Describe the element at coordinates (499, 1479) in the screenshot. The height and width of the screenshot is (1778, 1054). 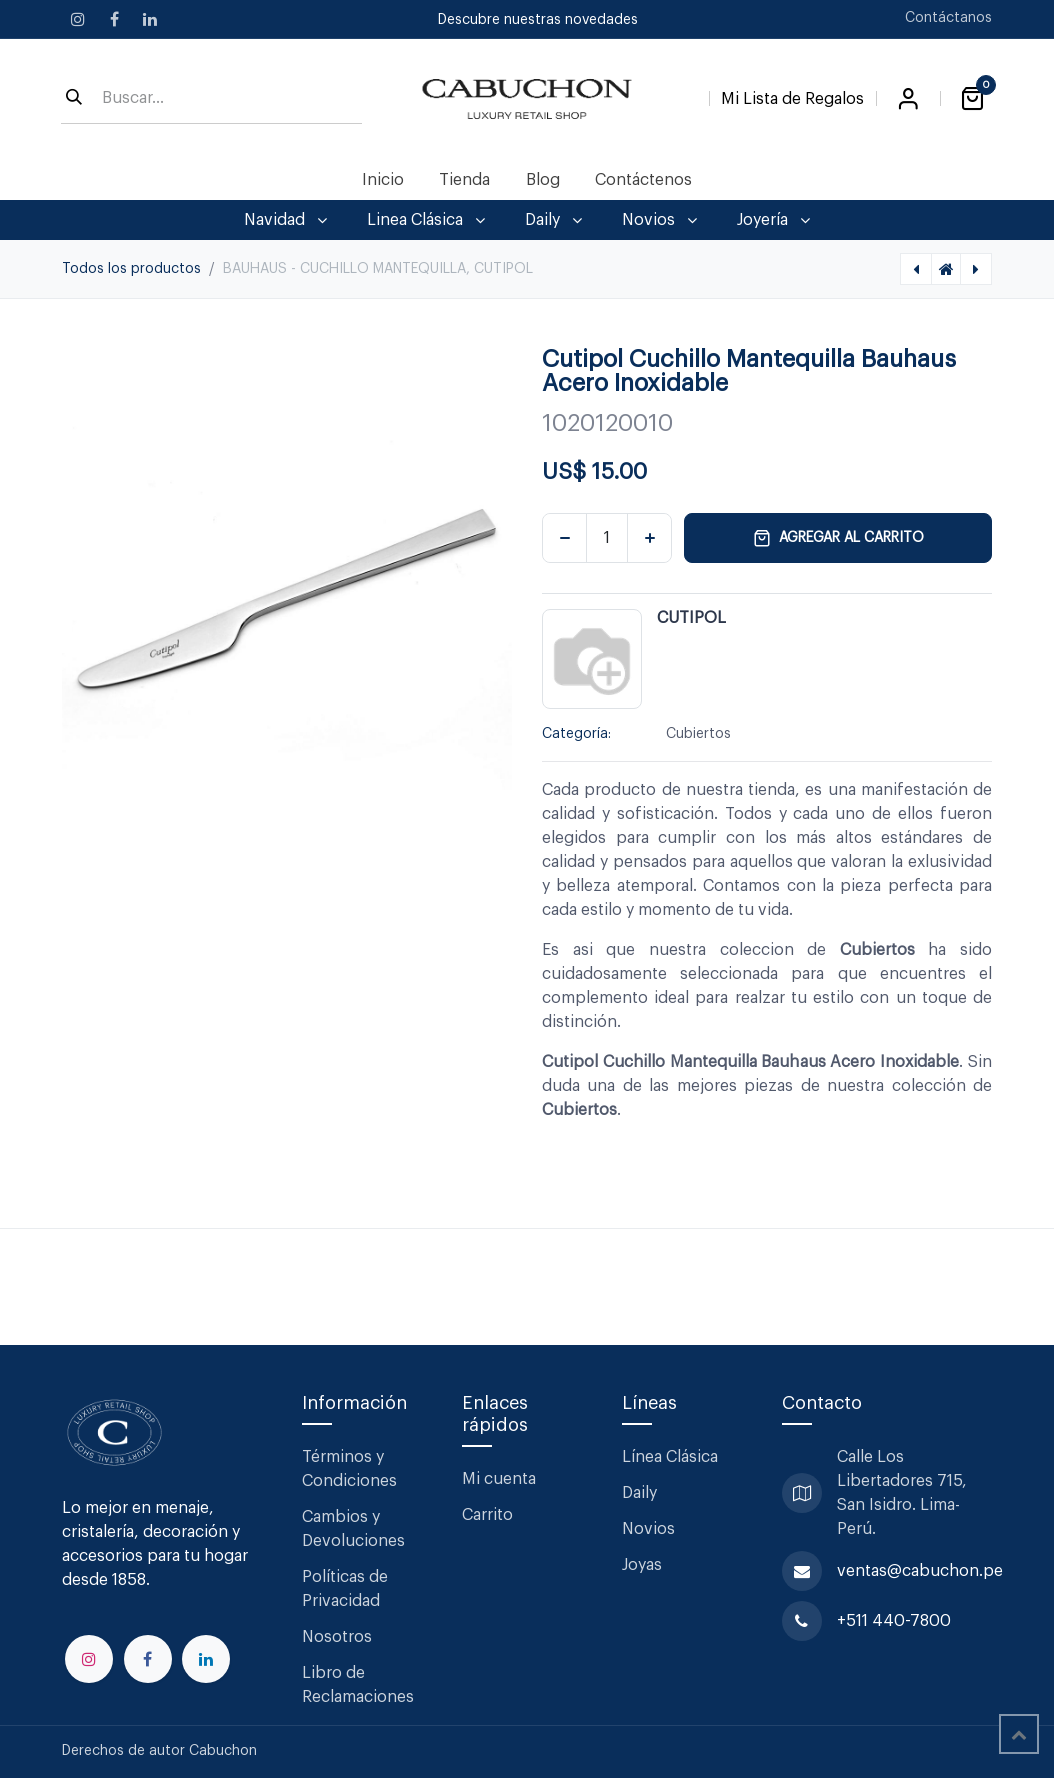
I see `Mi cuenta` at that location.